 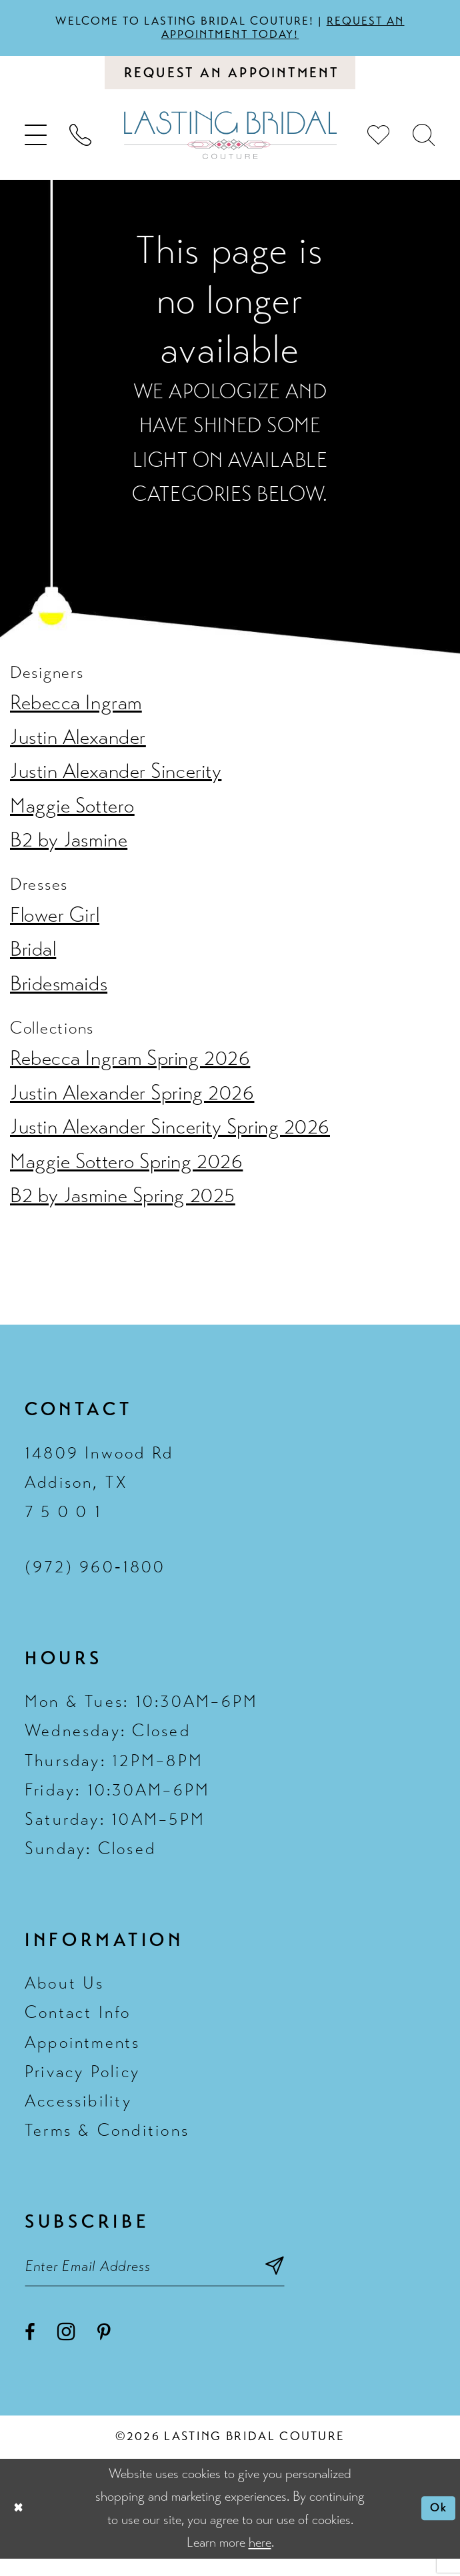 What do you see at coordinates (54, 925) in the screenshot?
I see `Flower Girl` at bounding box center [54, 925].